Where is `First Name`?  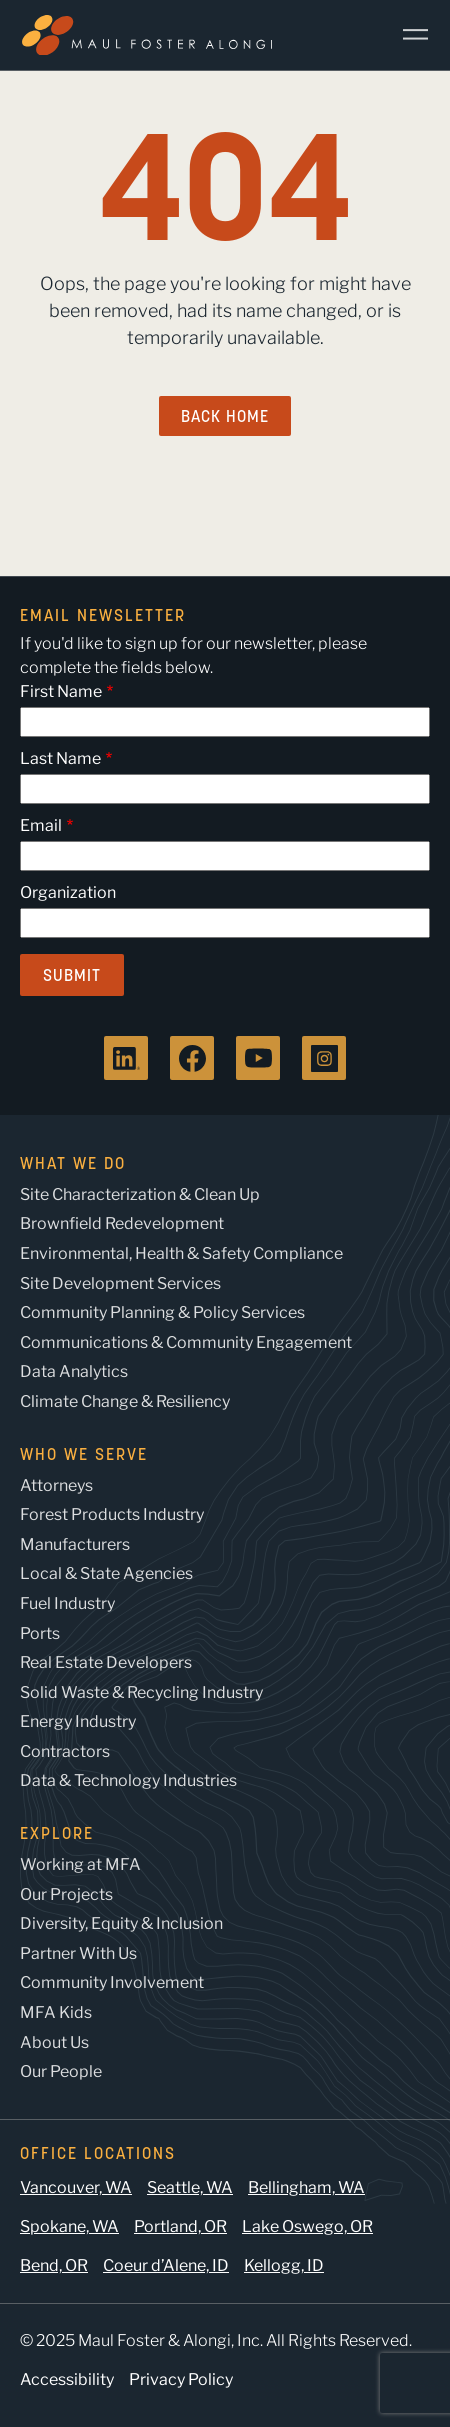 First Name is located at coordinates (61, 691).